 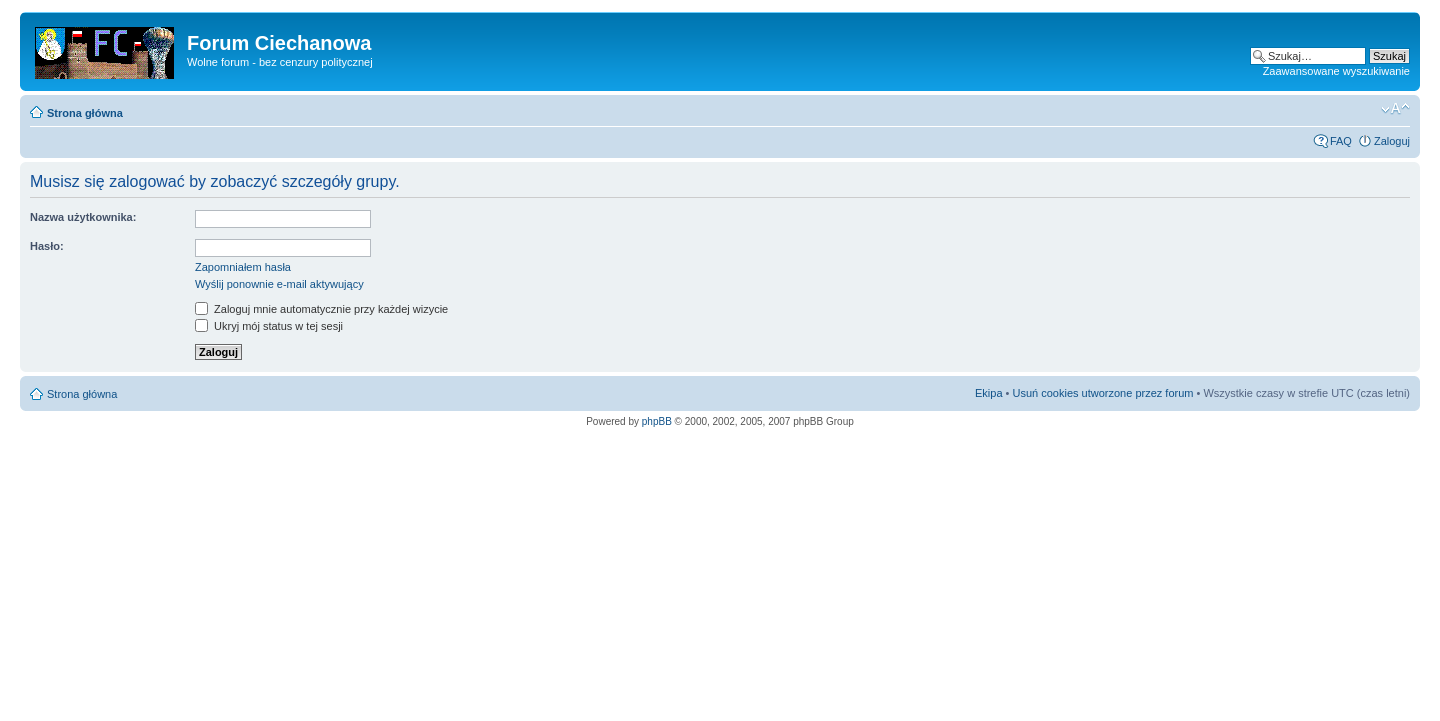 I want to click on phpBB, so click(x=657, y=421).